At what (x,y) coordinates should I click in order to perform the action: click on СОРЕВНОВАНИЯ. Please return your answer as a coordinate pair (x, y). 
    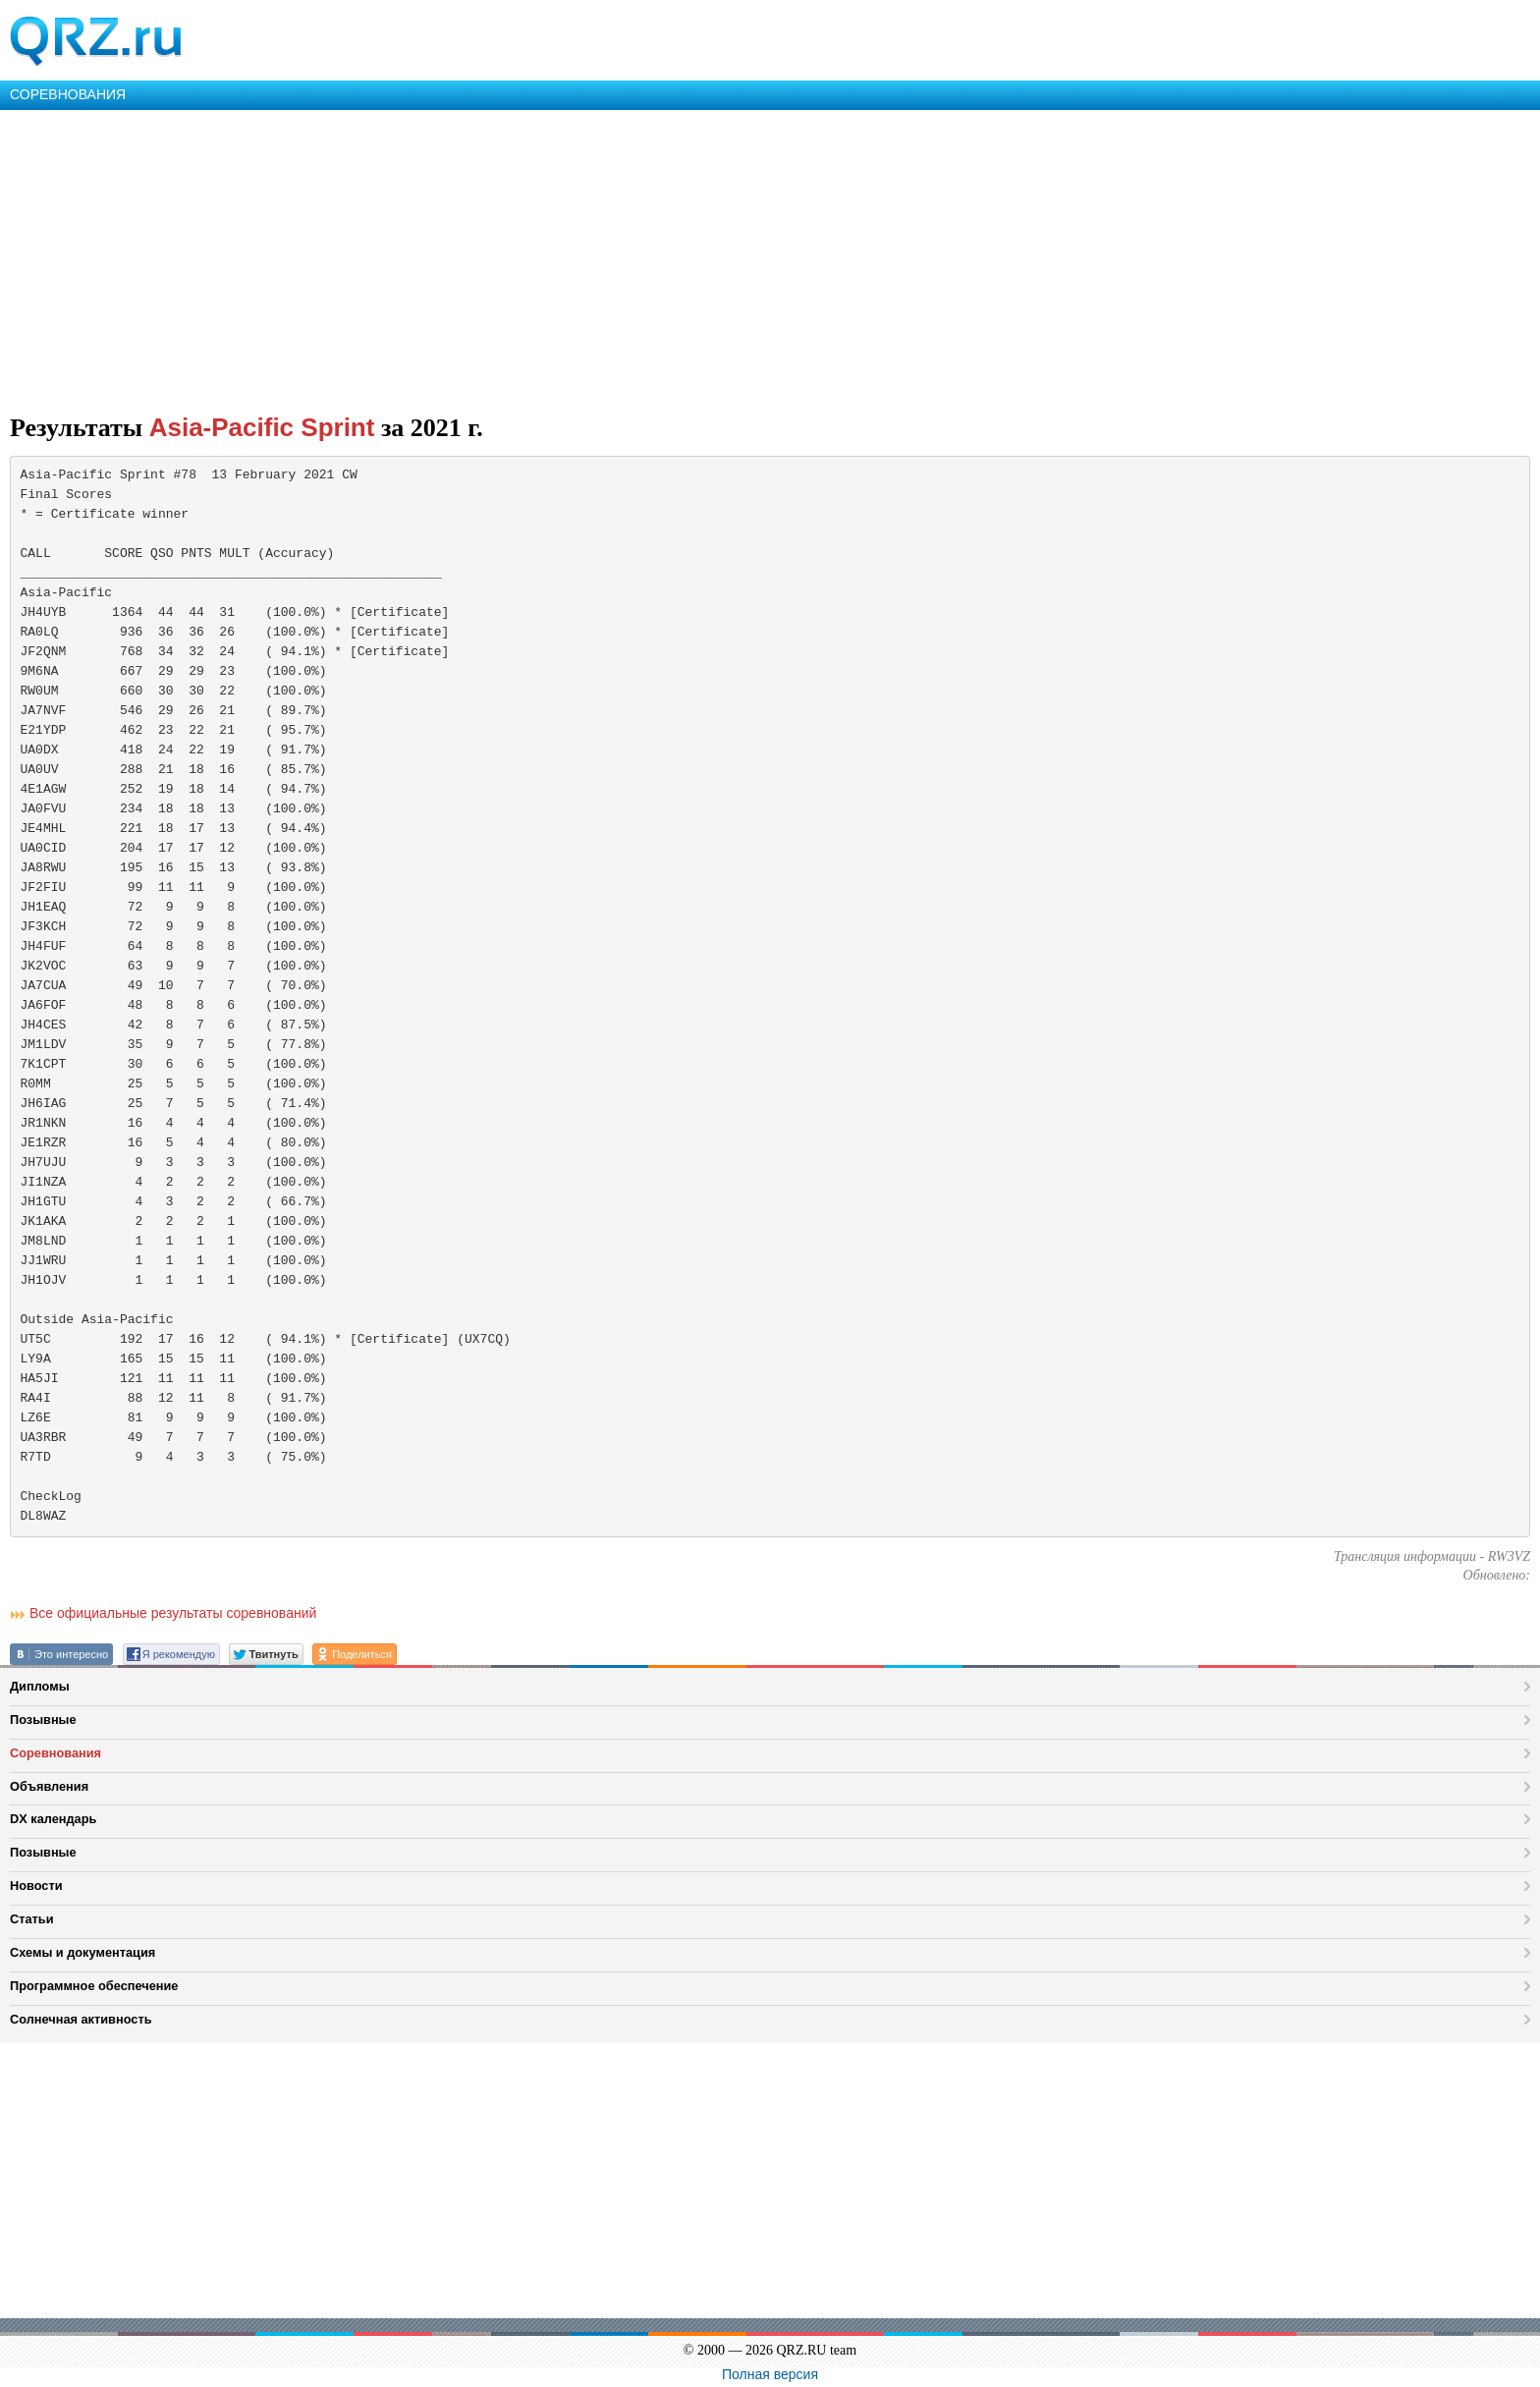
    Looking at the image, I should click on (68, 94).